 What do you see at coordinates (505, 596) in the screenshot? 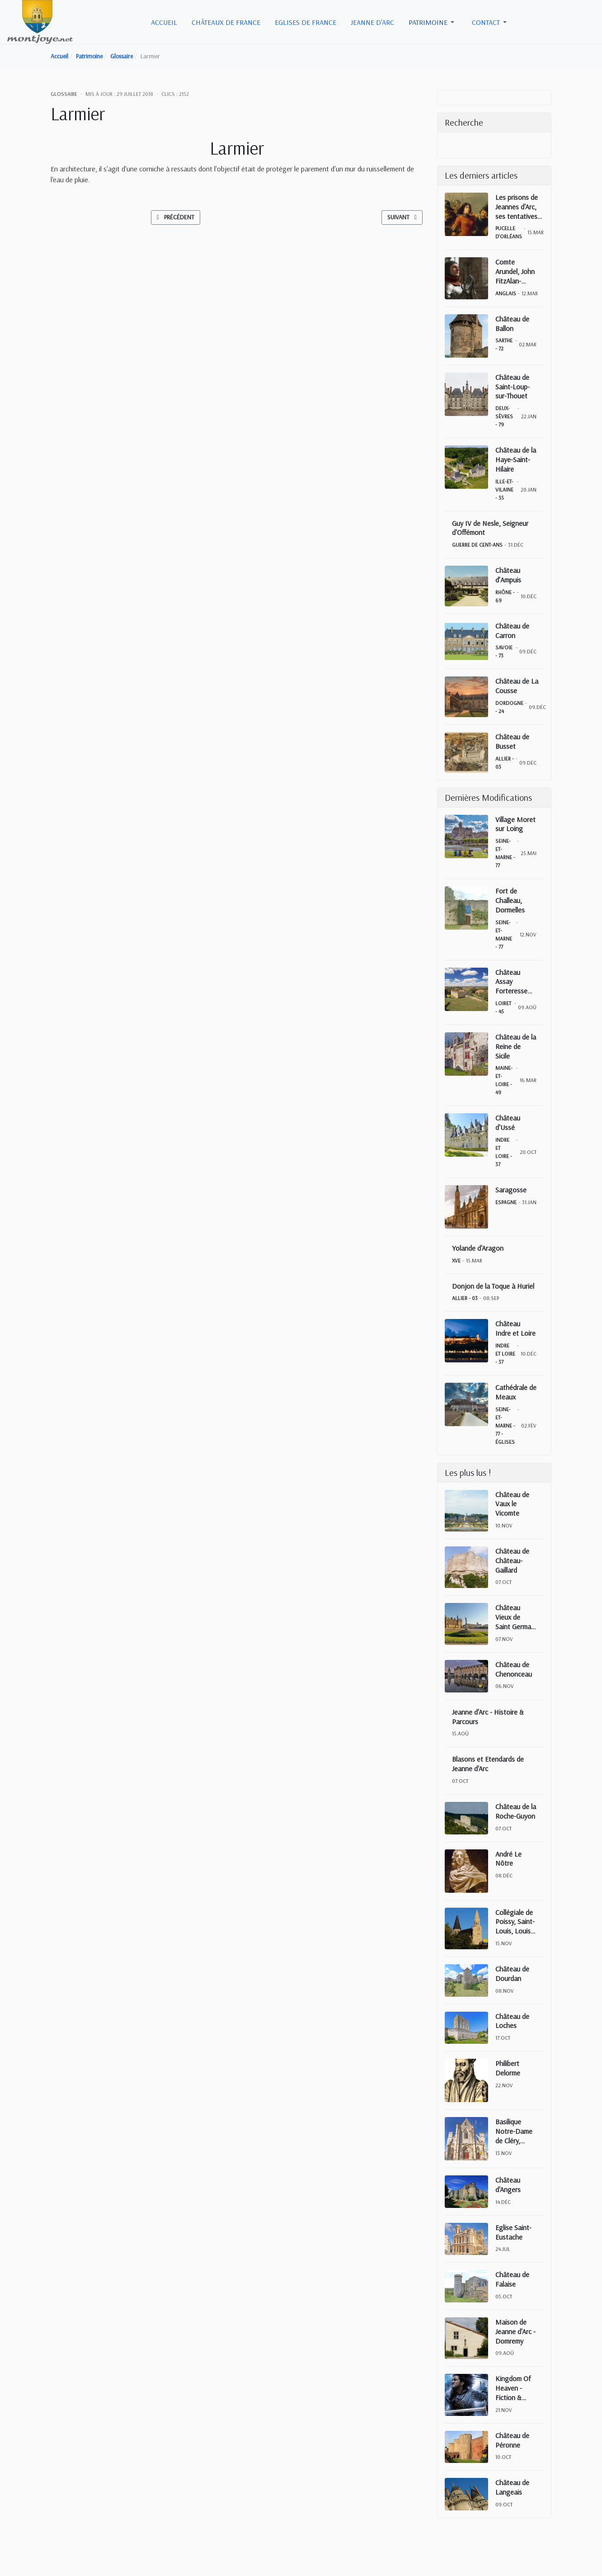
I see `Rhône - 69` at bounding box center [505, 596].